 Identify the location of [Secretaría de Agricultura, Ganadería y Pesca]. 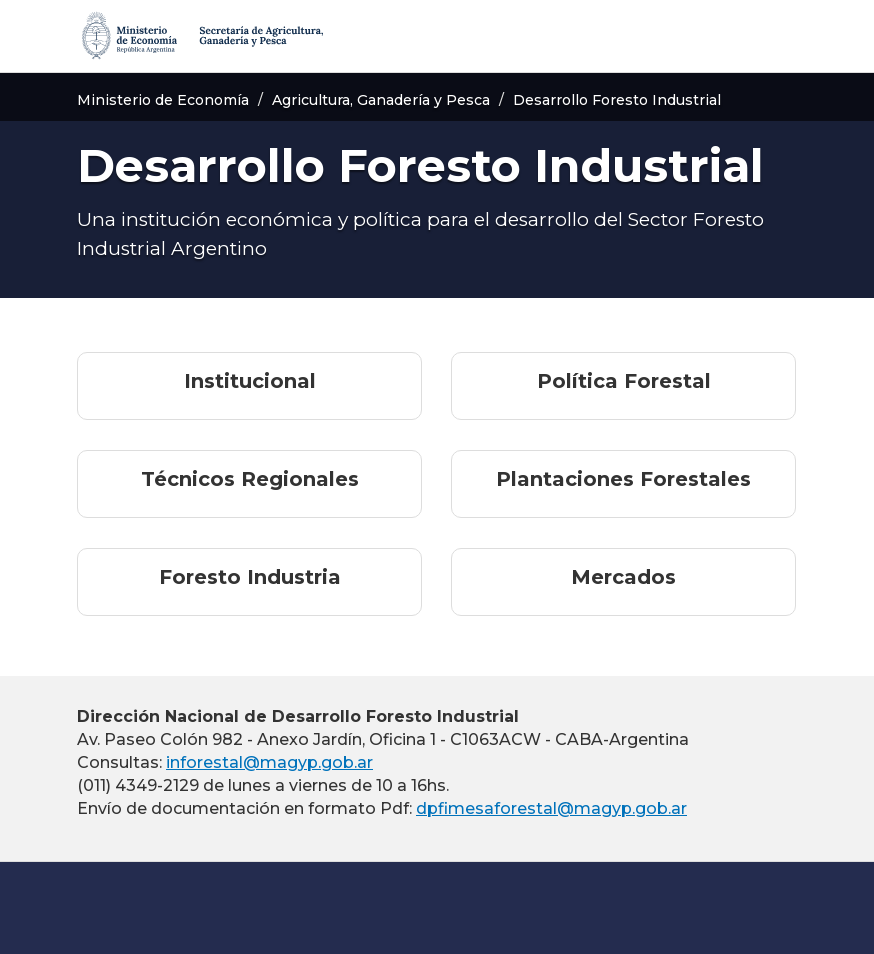
(200, 36).